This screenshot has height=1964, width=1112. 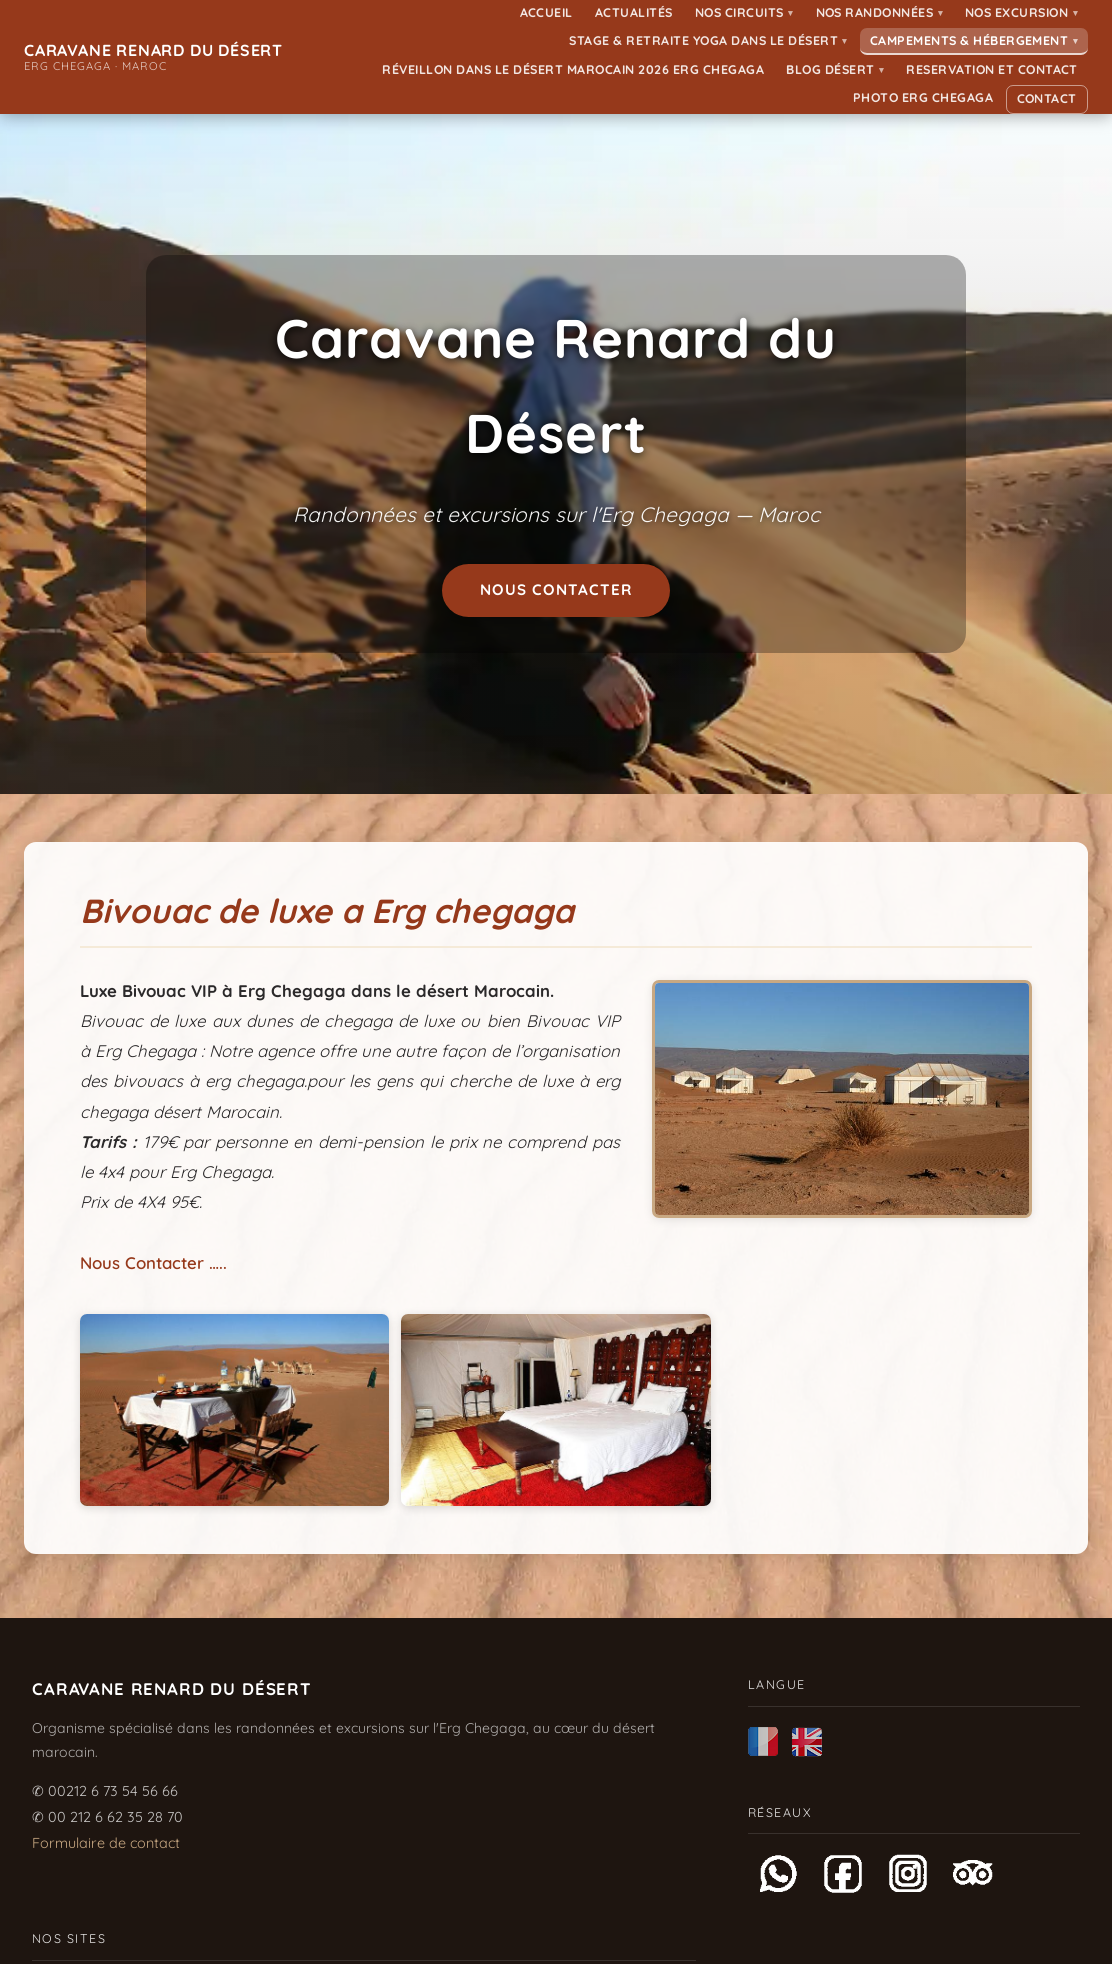 I want to click on Réveillon dans le désert Marocain 2026 Erg Chegaga, so click(x=573, y=69).